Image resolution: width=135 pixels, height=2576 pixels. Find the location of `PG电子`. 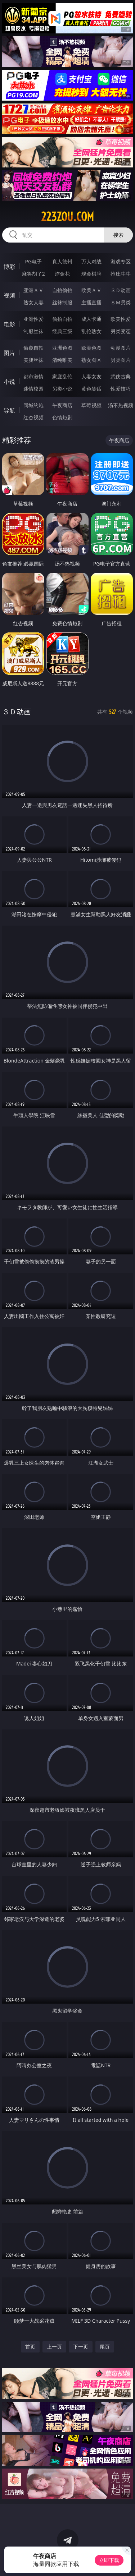

PG电子 is located at coordinates (33, 261).